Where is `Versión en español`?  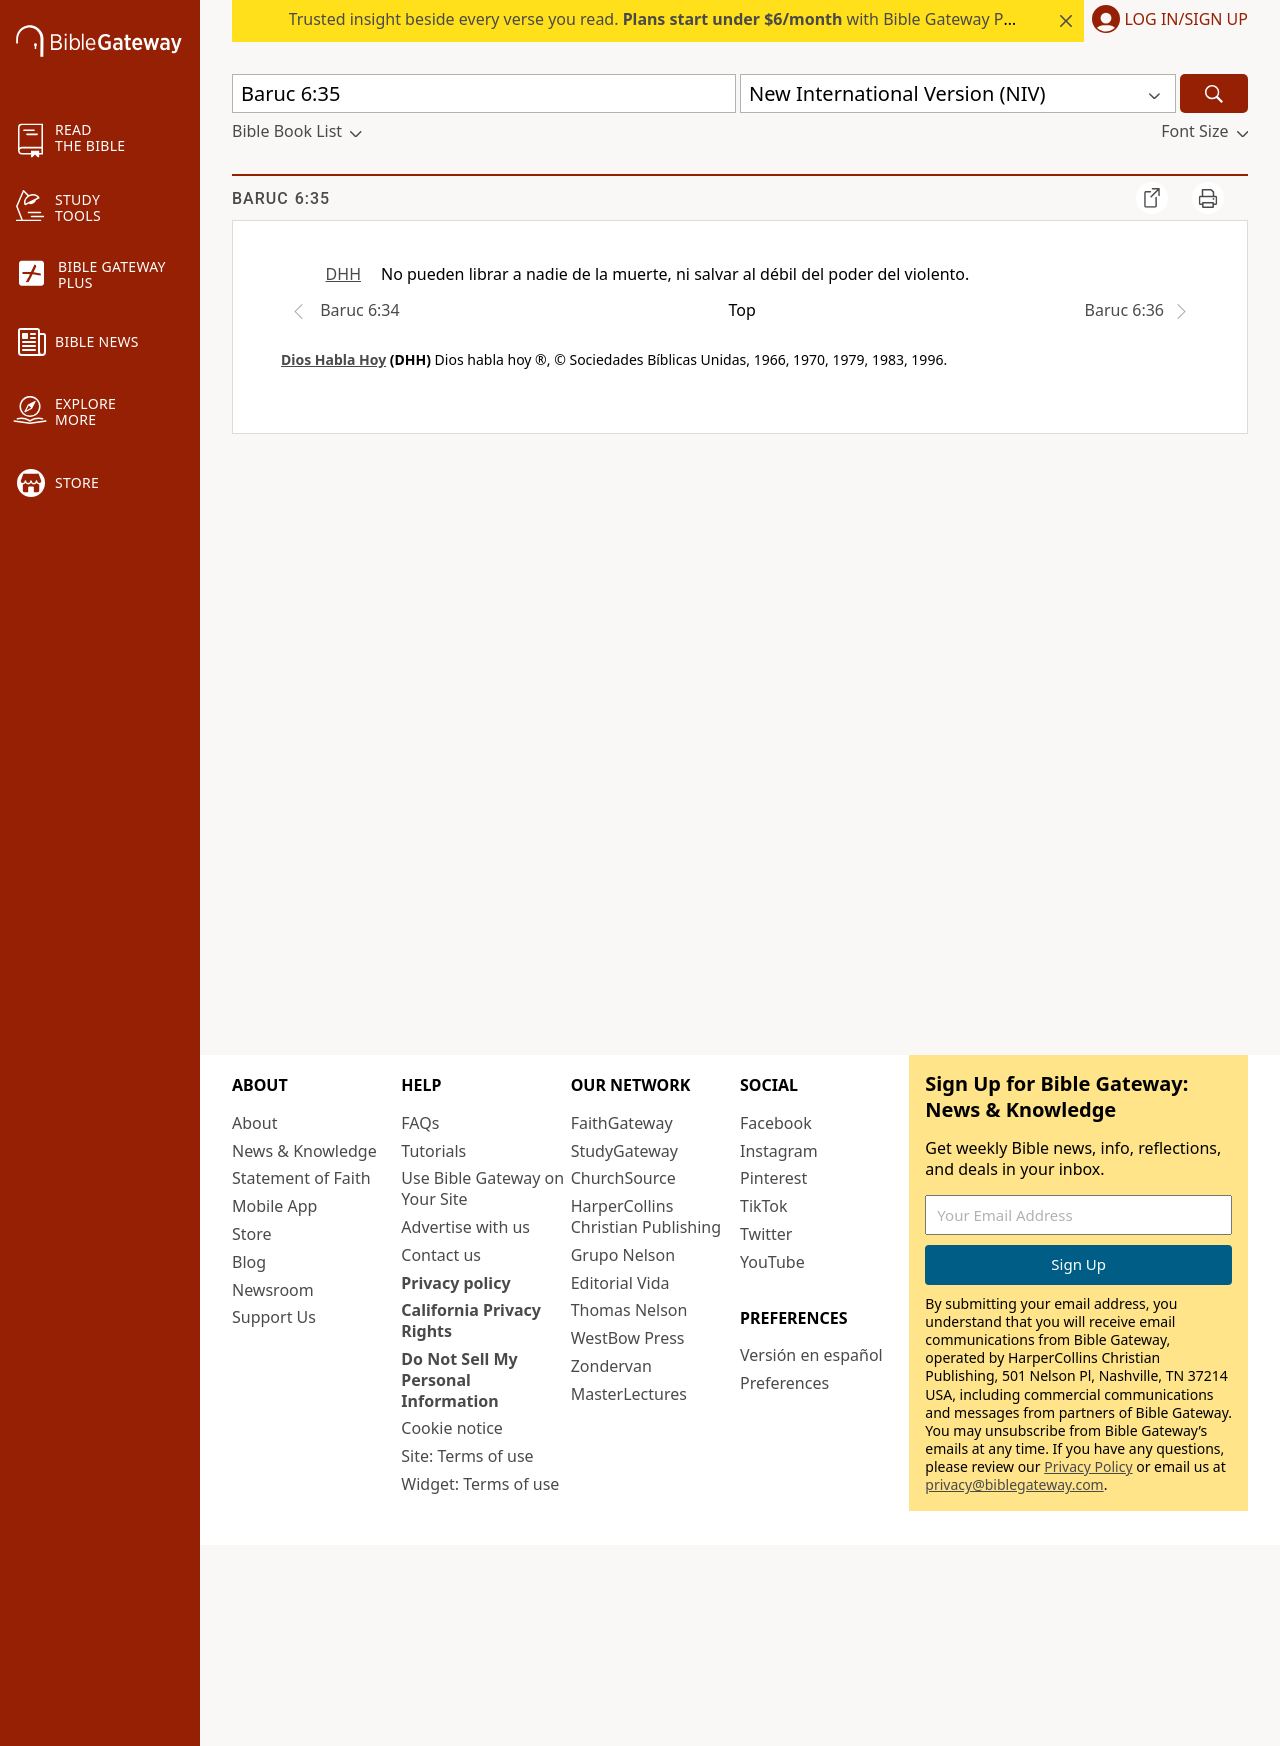 Versión en español is located at coordinates (811, 1355).